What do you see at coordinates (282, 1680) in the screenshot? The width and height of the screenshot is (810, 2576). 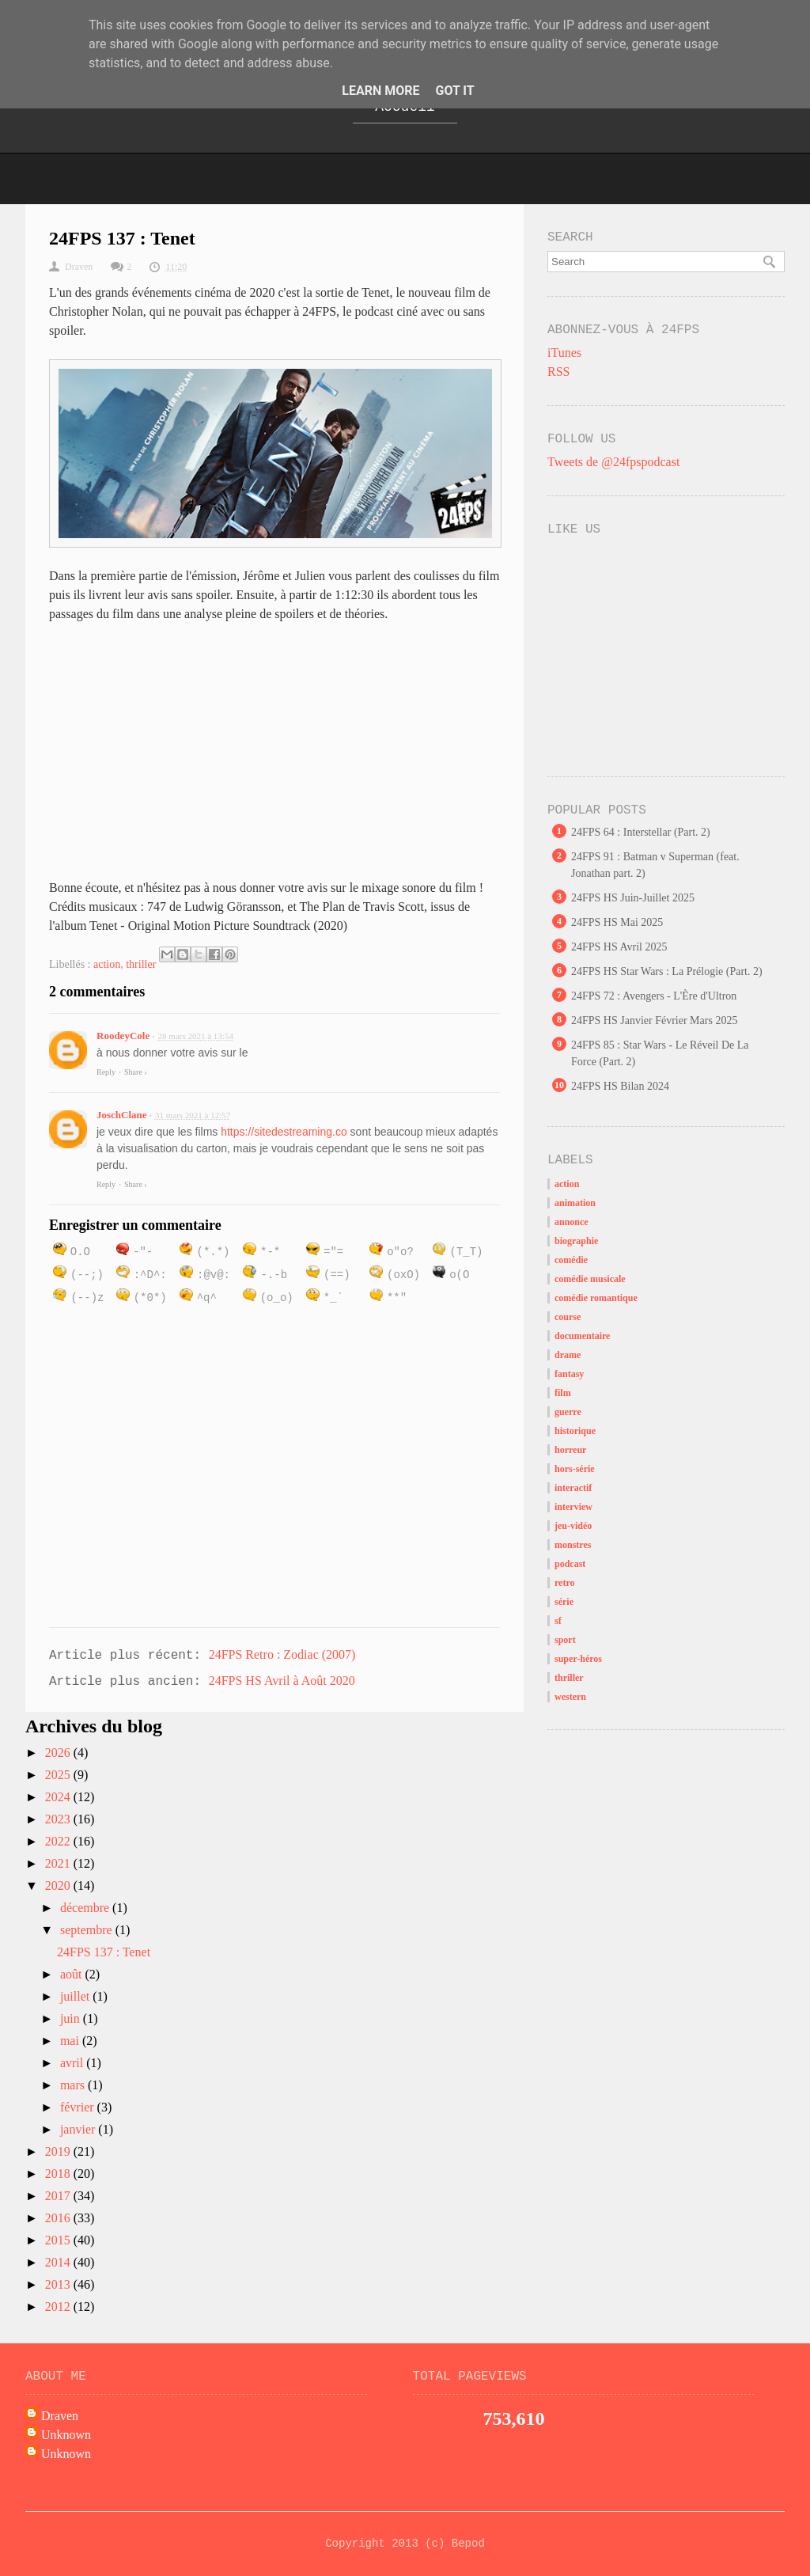 I see `24FPS HS Avril à Août 2020` at bounding box center [282, 1680].